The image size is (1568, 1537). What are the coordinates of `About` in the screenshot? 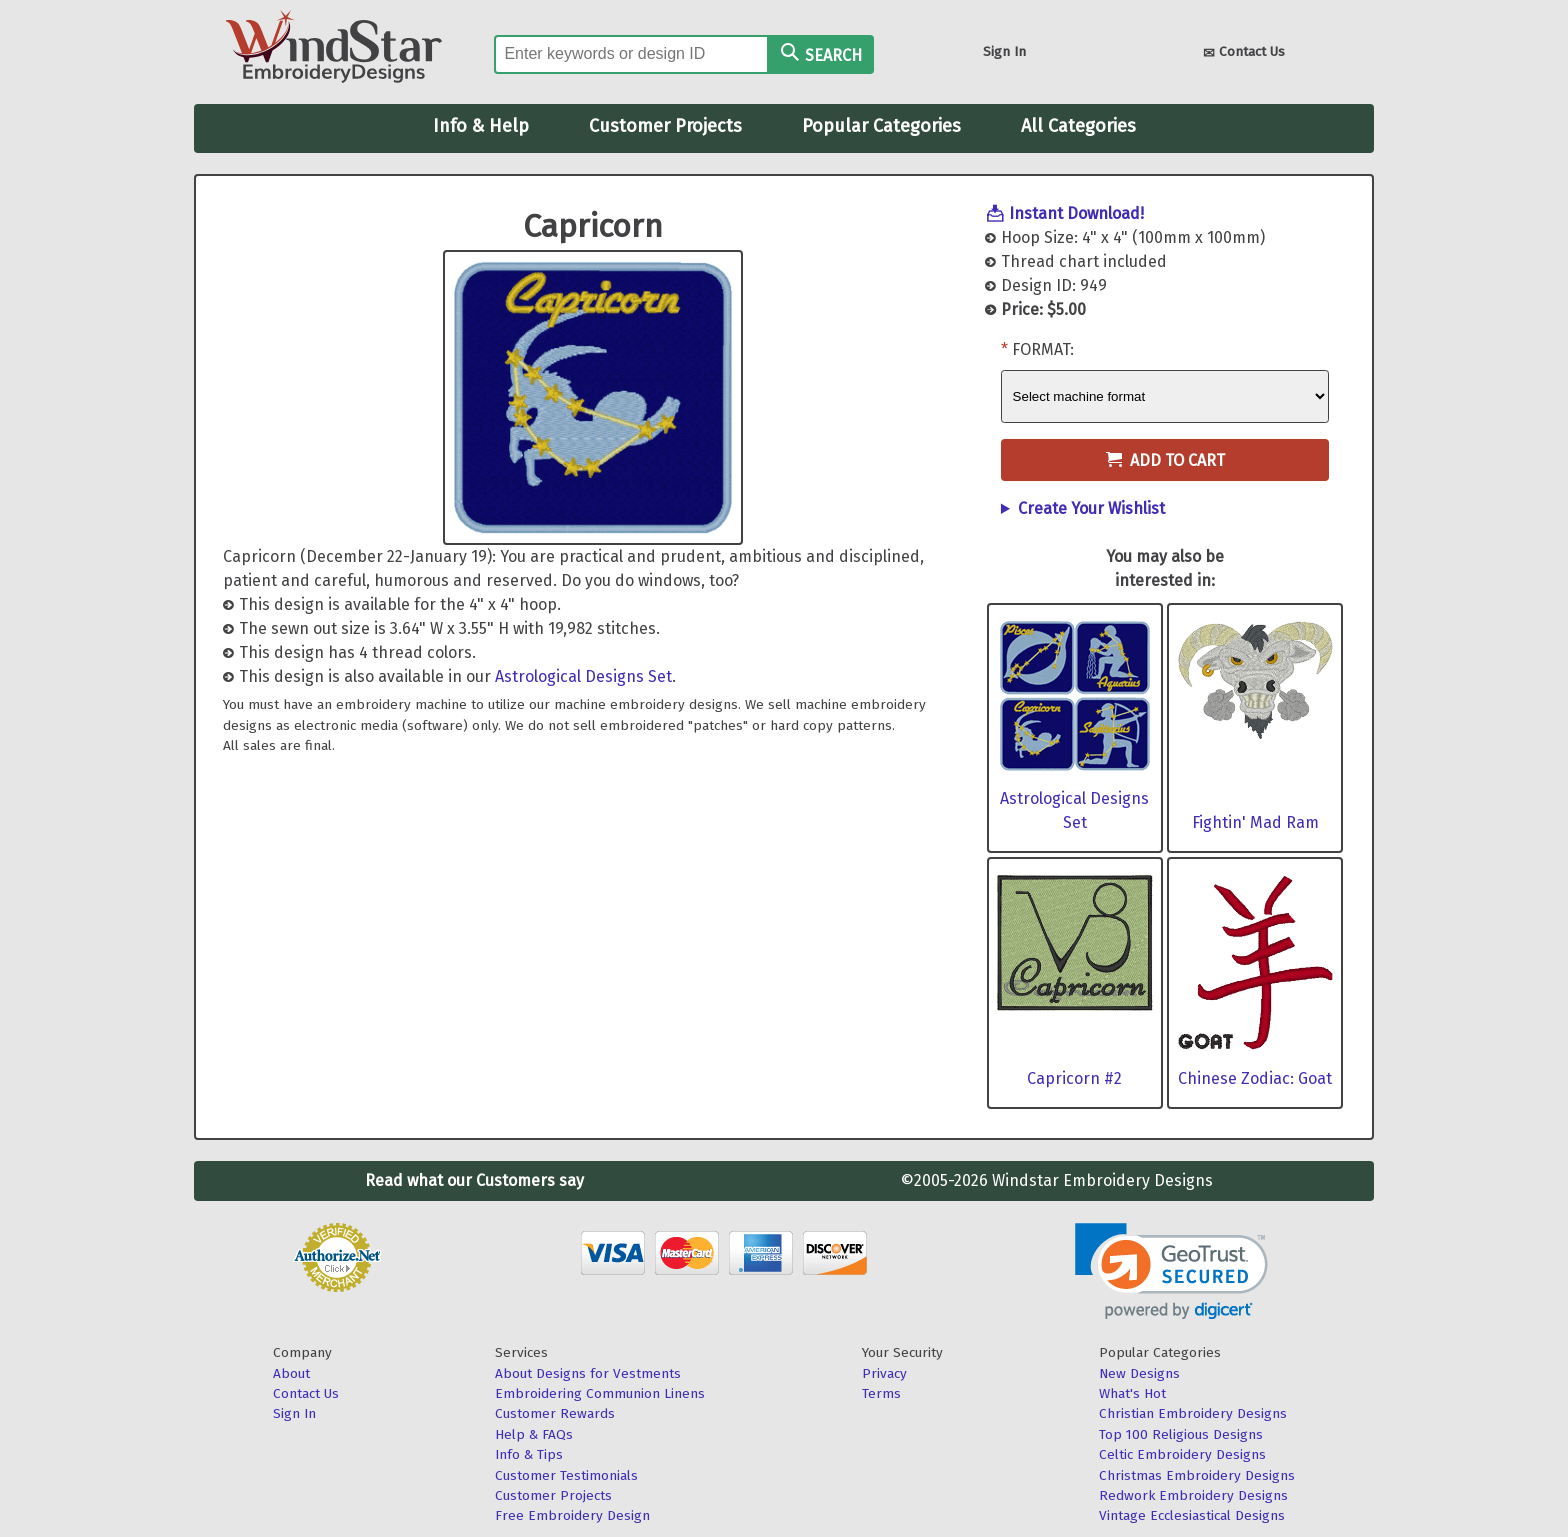 It's located at (291, 1373).